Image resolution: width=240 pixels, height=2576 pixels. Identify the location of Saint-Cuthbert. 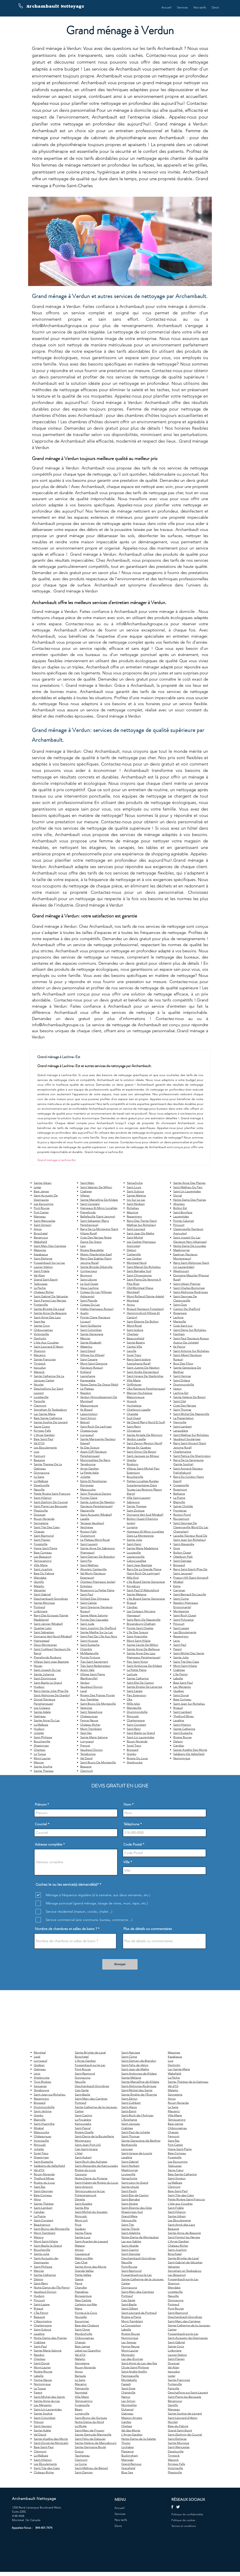
(131, 2103).